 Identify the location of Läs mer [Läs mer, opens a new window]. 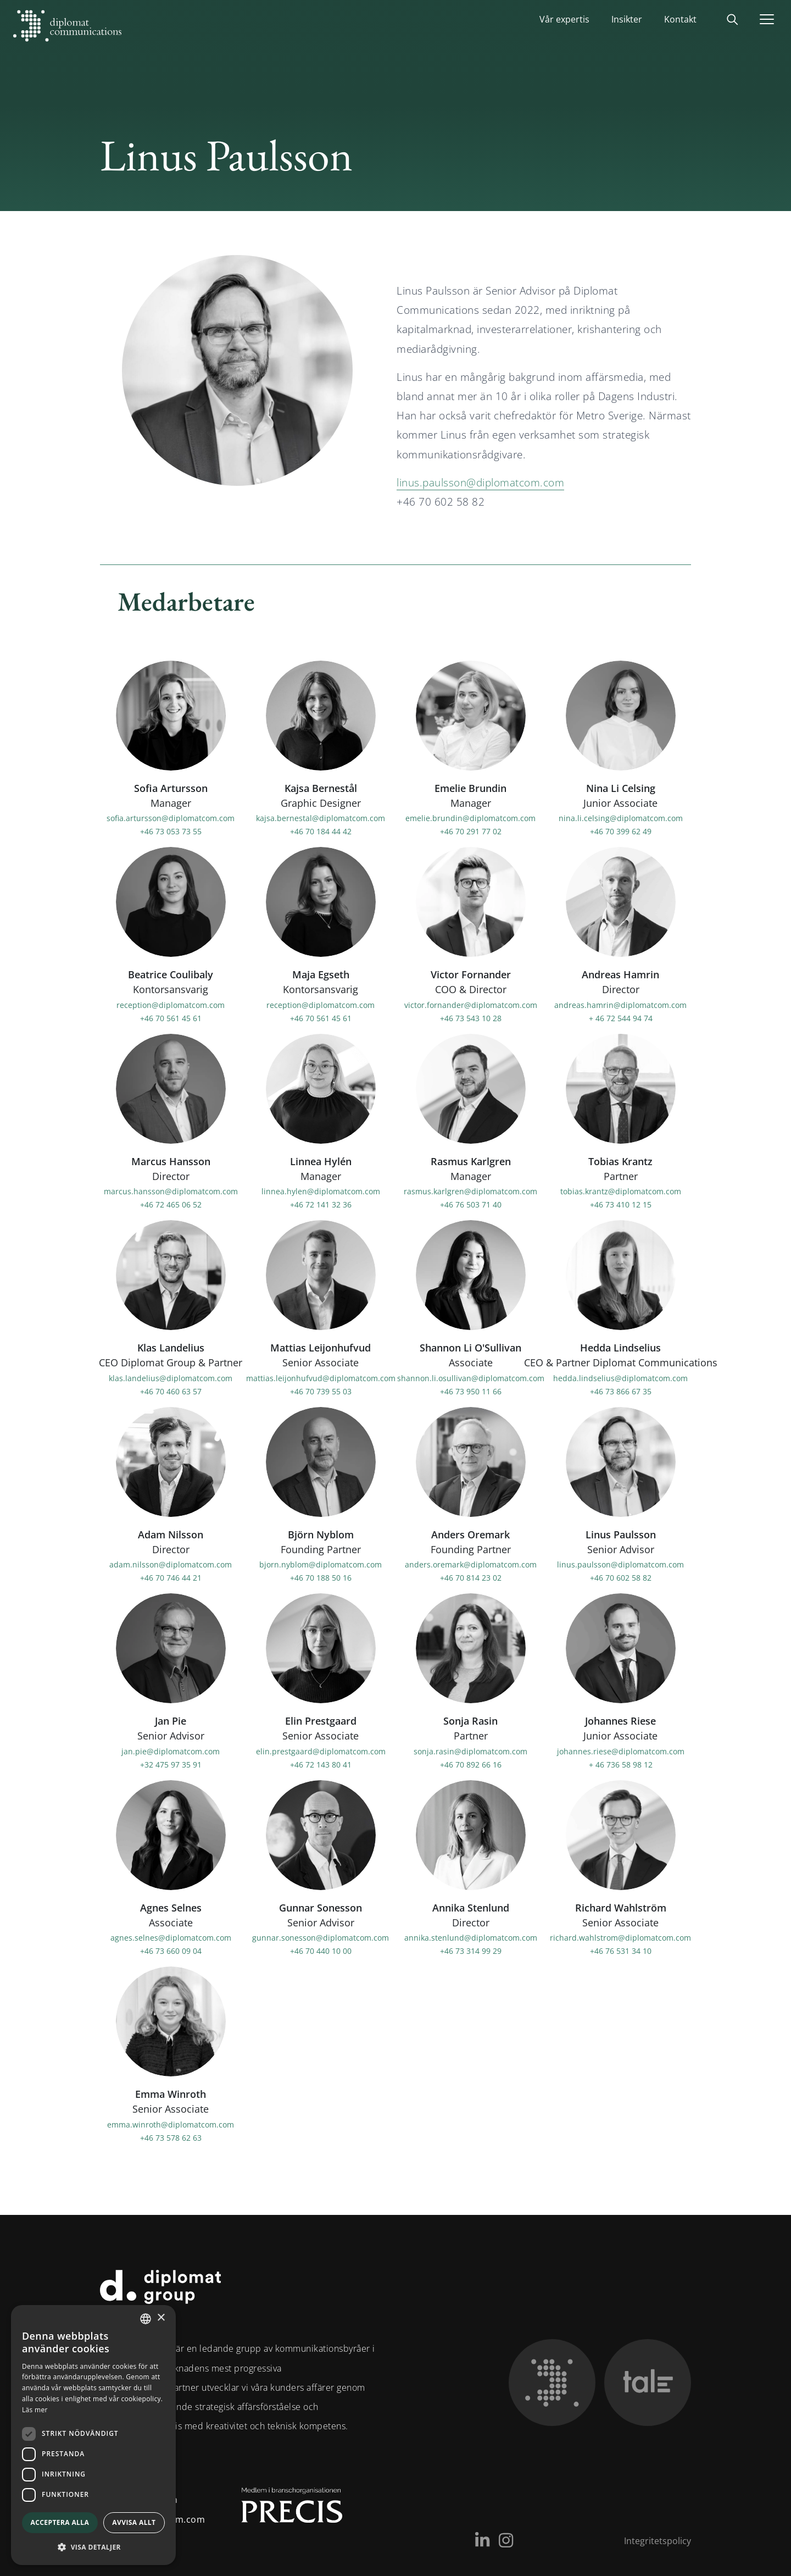
(35, 2409).